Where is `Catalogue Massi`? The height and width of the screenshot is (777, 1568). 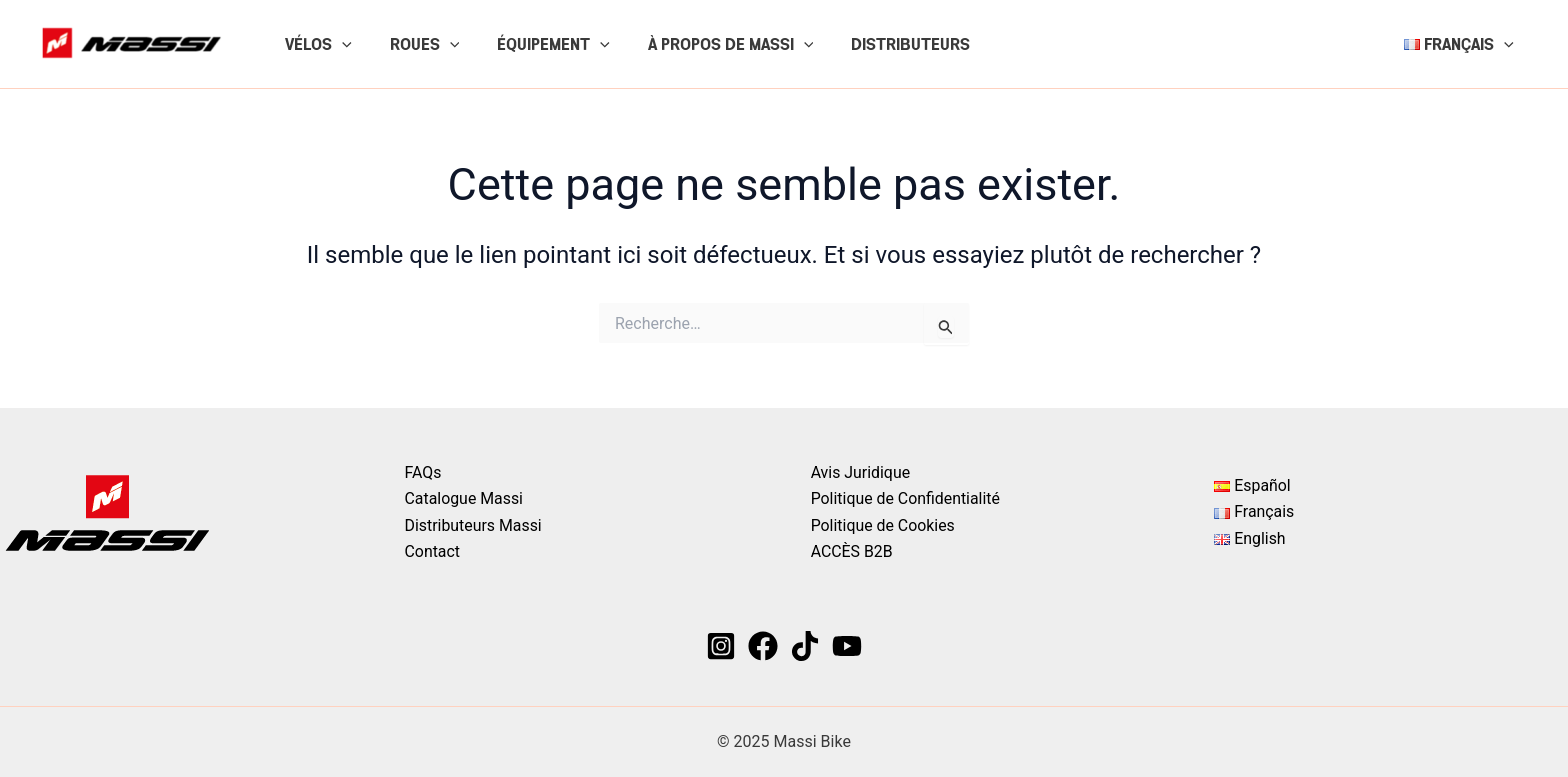 Catalogue Massi is located at coordinates (464, 498).